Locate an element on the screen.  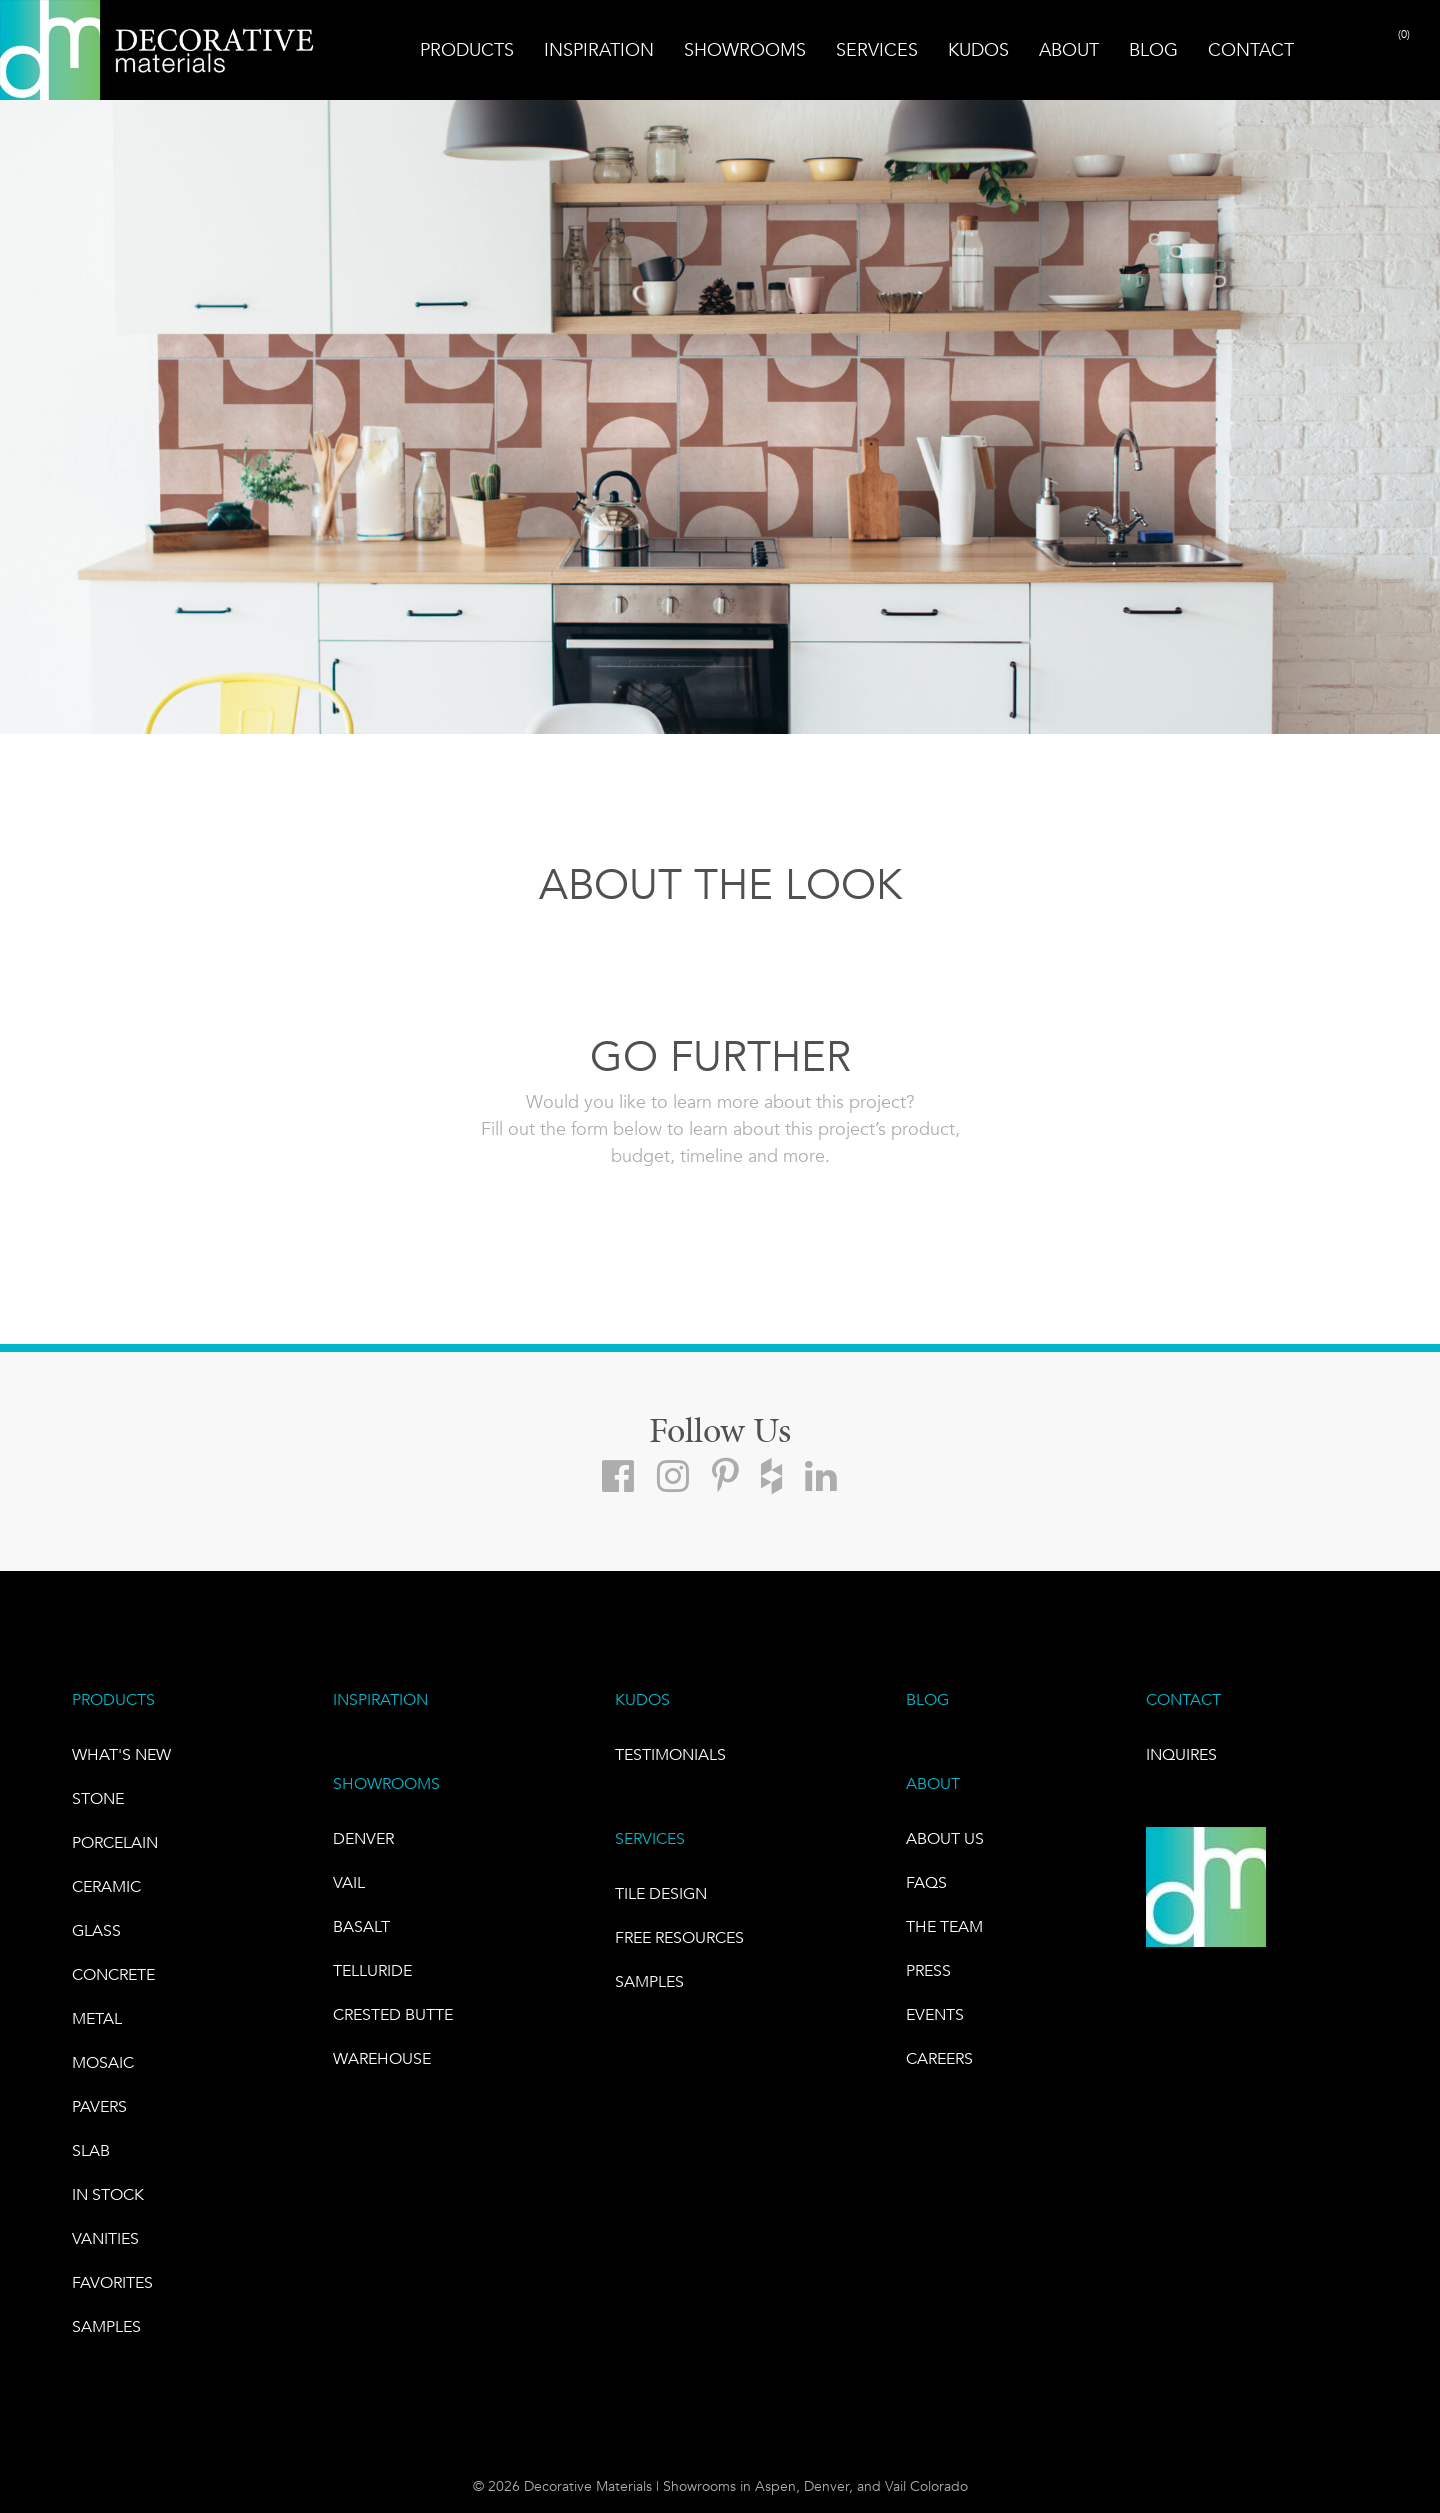
VAIL is located at coordinates (349, 1882).